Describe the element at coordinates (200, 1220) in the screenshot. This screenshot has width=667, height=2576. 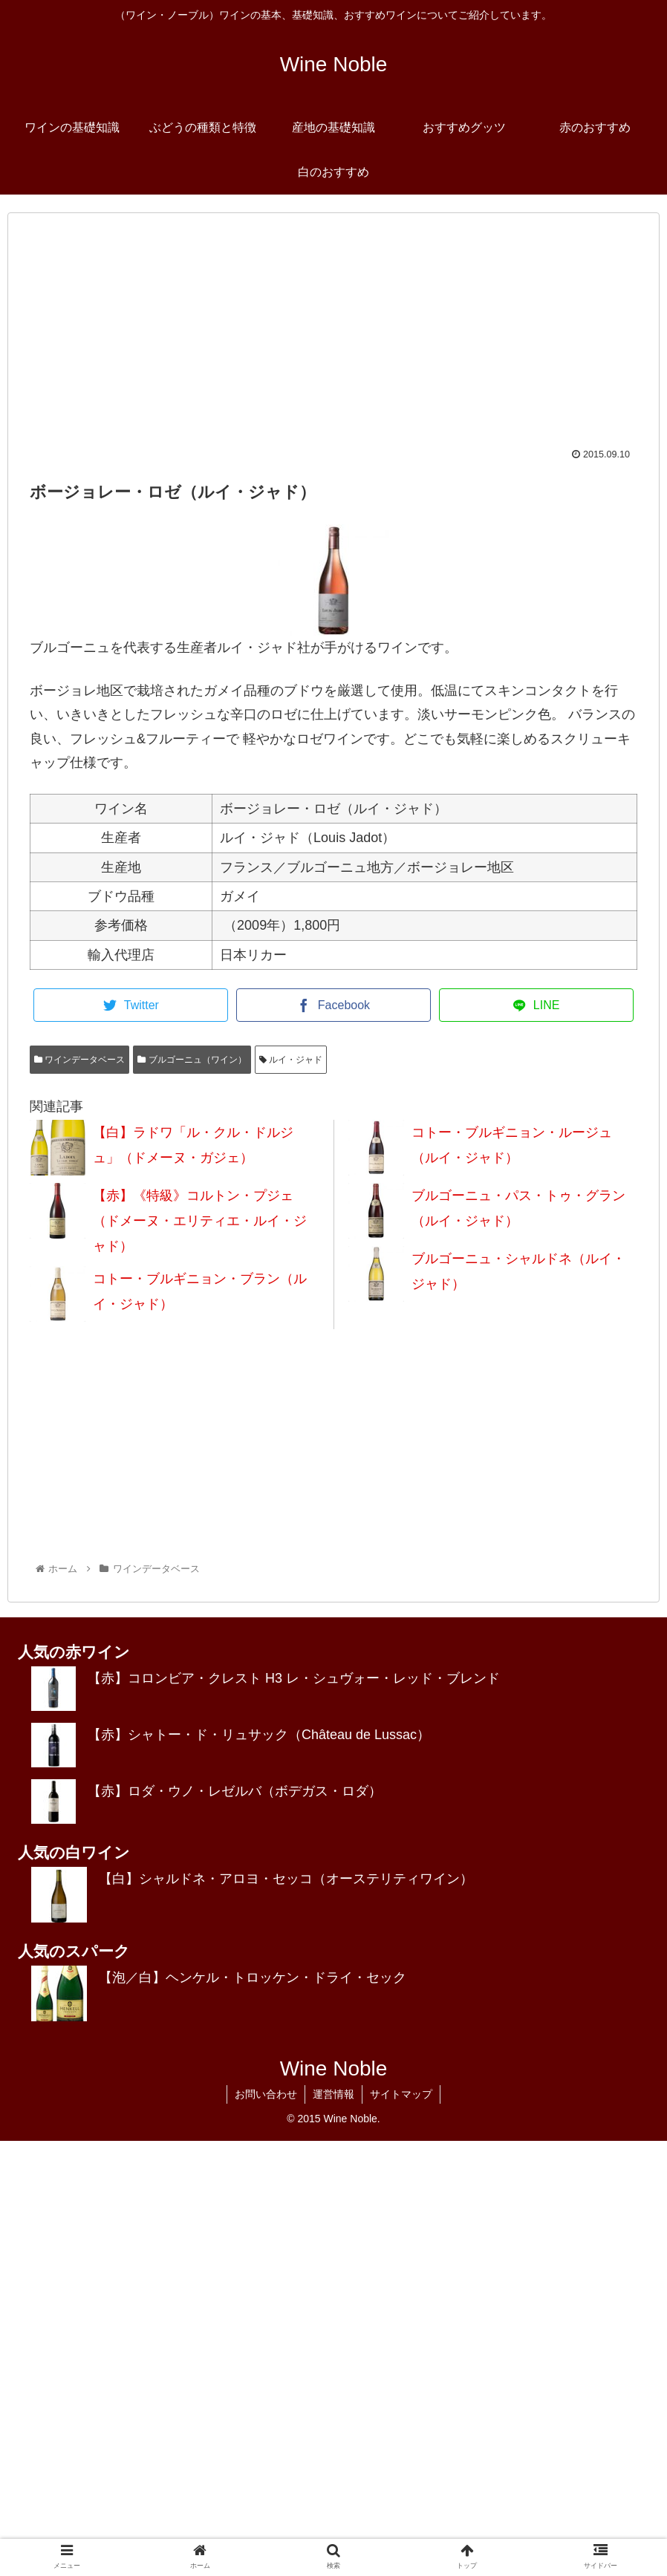
I see `【赤】《特級》コルトン・プジェ（ドメーヌ・エリティエ・ルイ・ジャド）` at that location.